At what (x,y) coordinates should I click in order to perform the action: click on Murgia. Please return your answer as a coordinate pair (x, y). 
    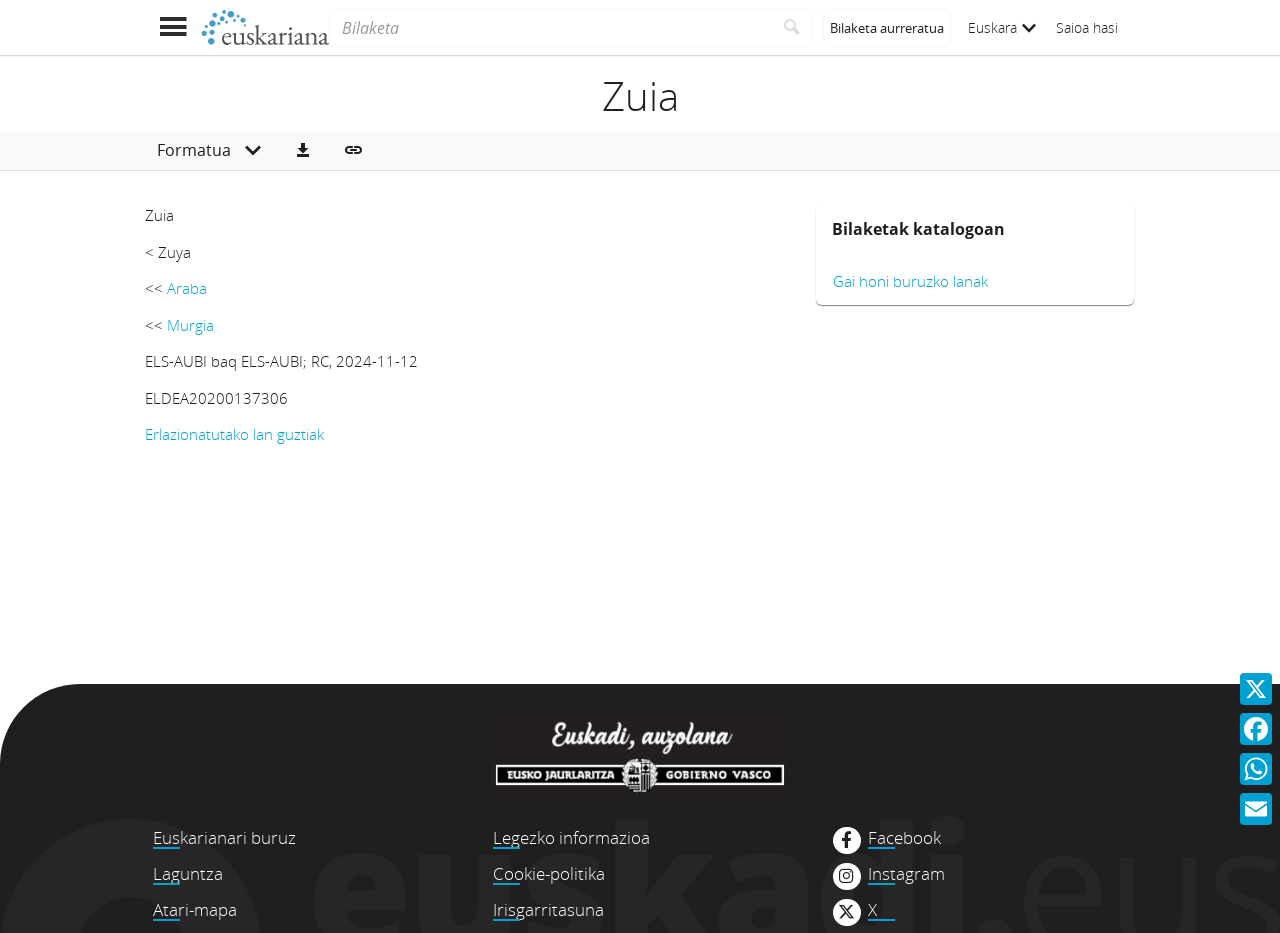
    Looking at the image, I should click on (190, 325).